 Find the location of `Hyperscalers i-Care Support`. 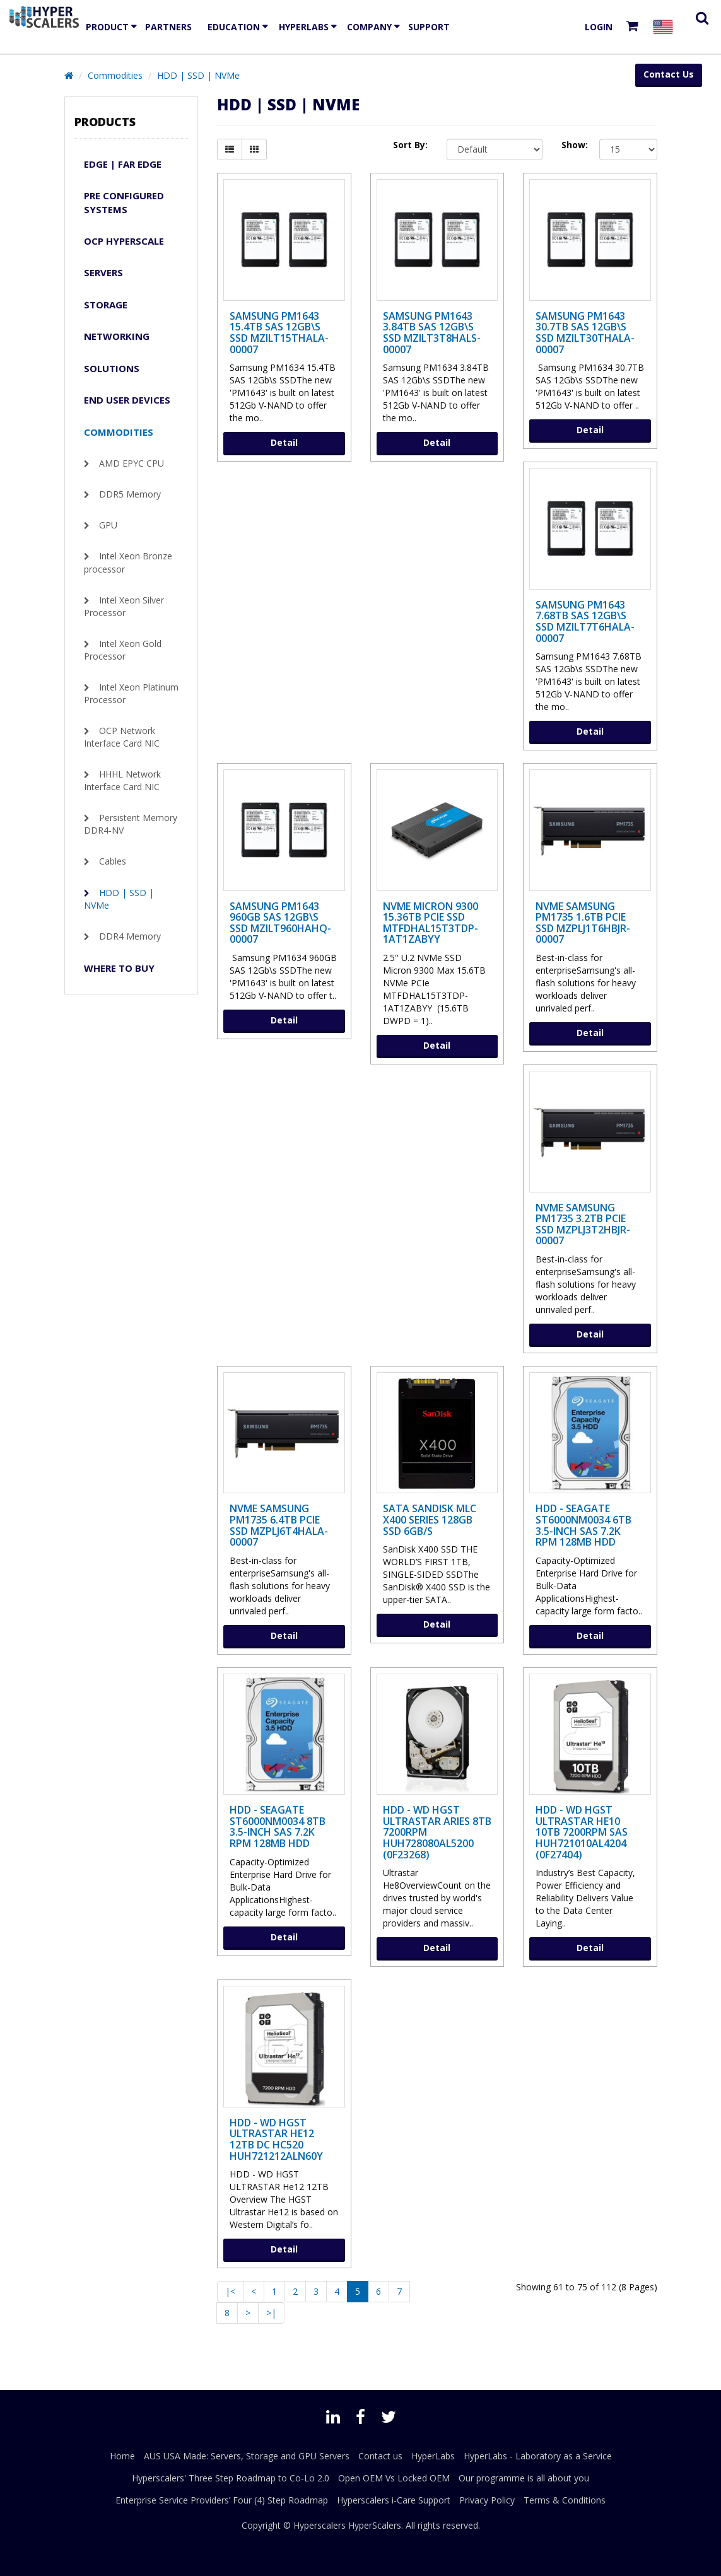

Hyperscalers i-Care Support is located at coordinates (393, 2500).